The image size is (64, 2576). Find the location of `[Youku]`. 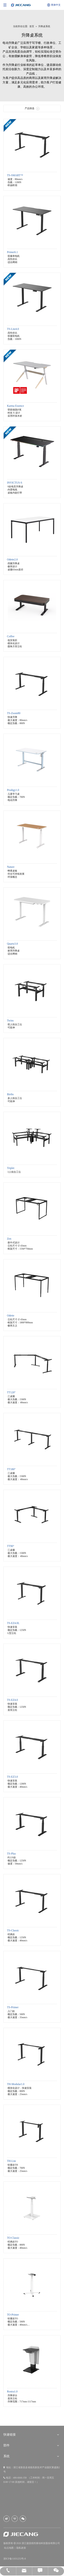

[Youku] is located at coordinates (15, 2518).